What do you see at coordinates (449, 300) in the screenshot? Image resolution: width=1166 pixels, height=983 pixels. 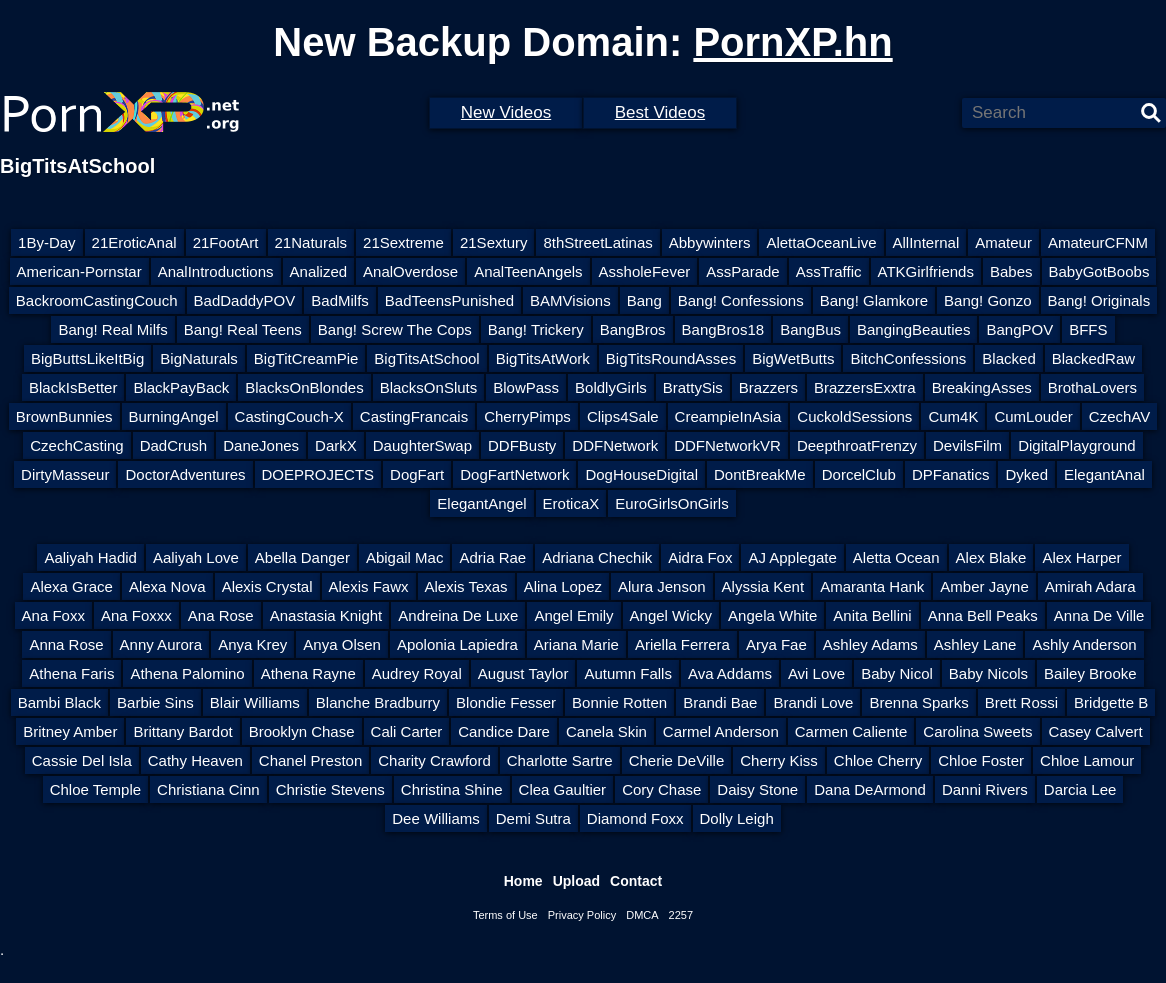 I see `BadTeensPunished` at bounding box center [449, 300].